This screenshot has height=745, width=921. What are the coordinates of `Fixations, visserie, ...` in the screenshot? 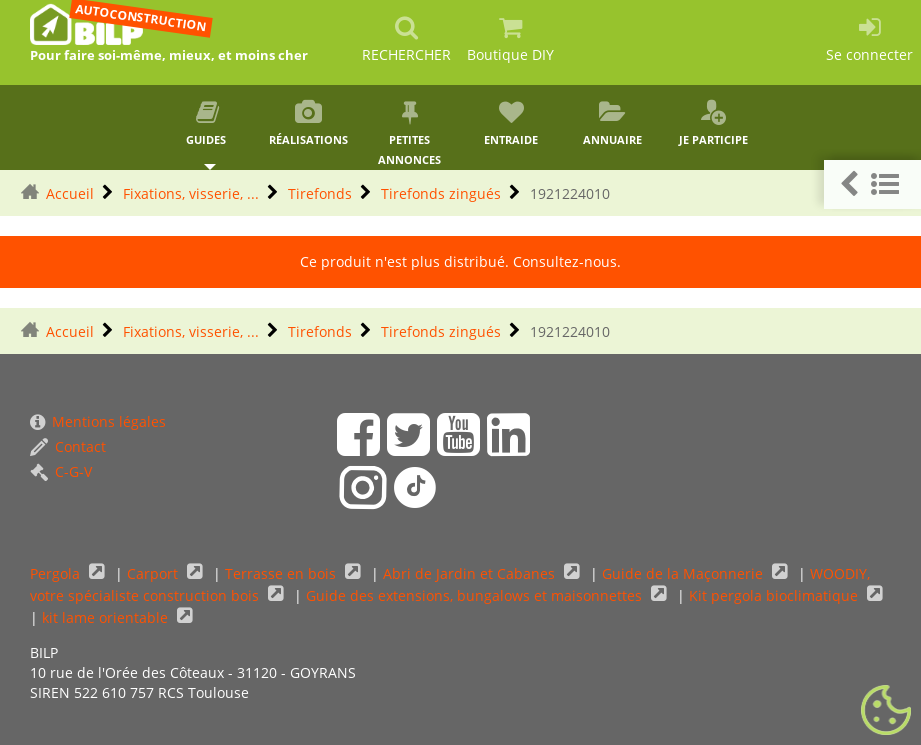 It's located at (191, 193).